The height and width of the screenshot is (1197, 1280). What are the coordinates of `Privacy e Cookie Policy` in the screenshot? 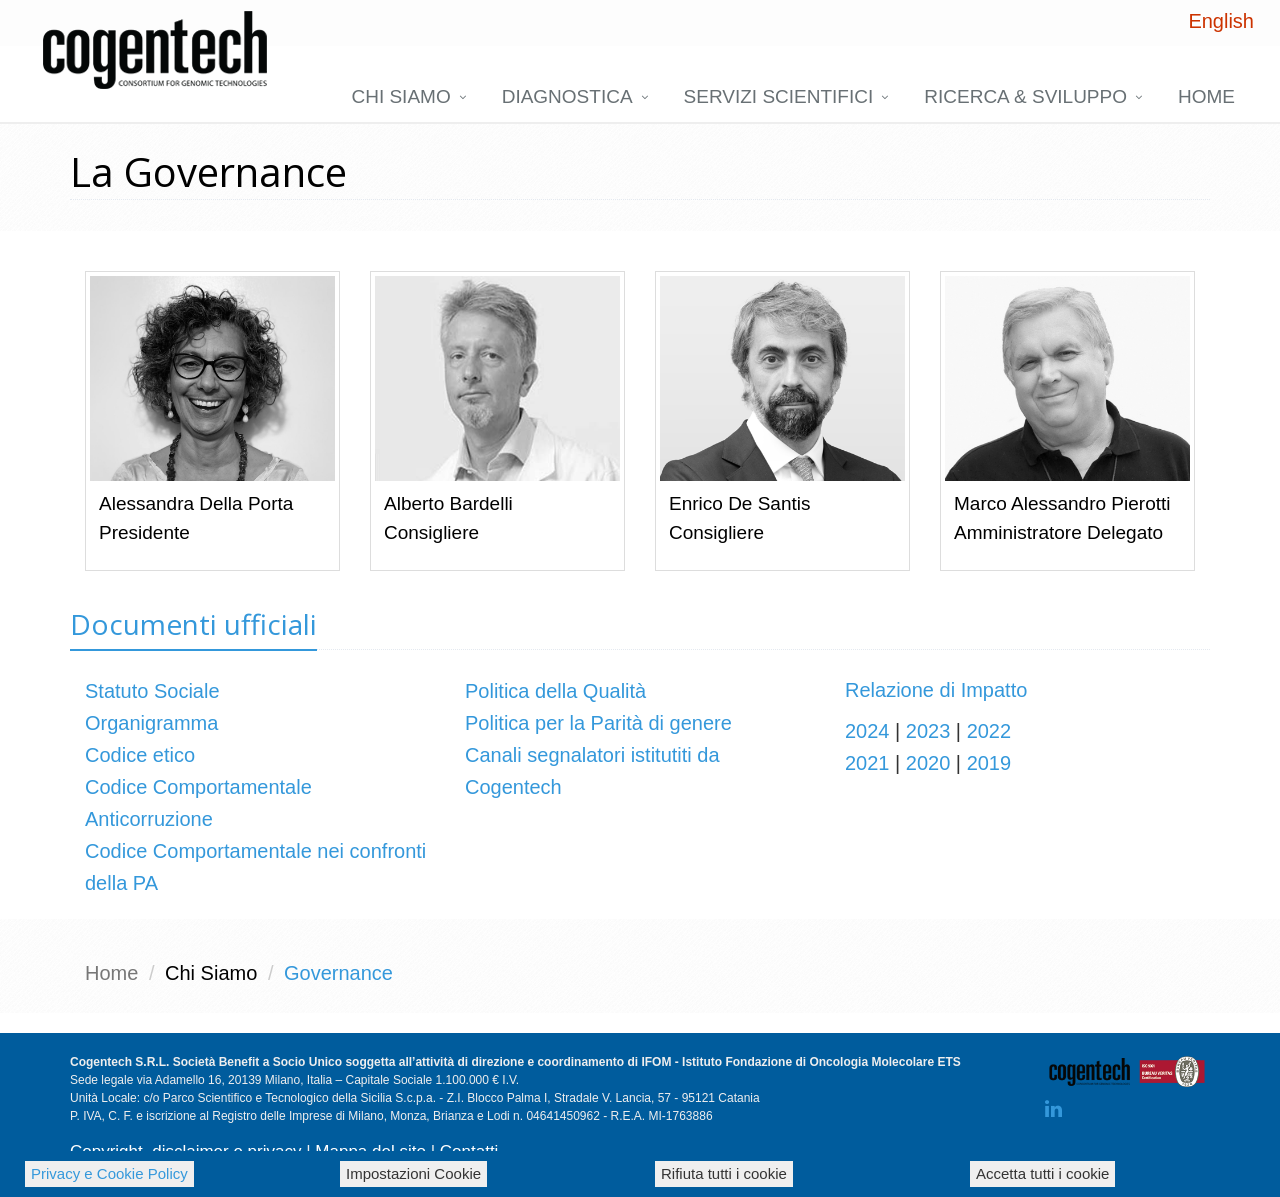 It's located at (109, 1173).